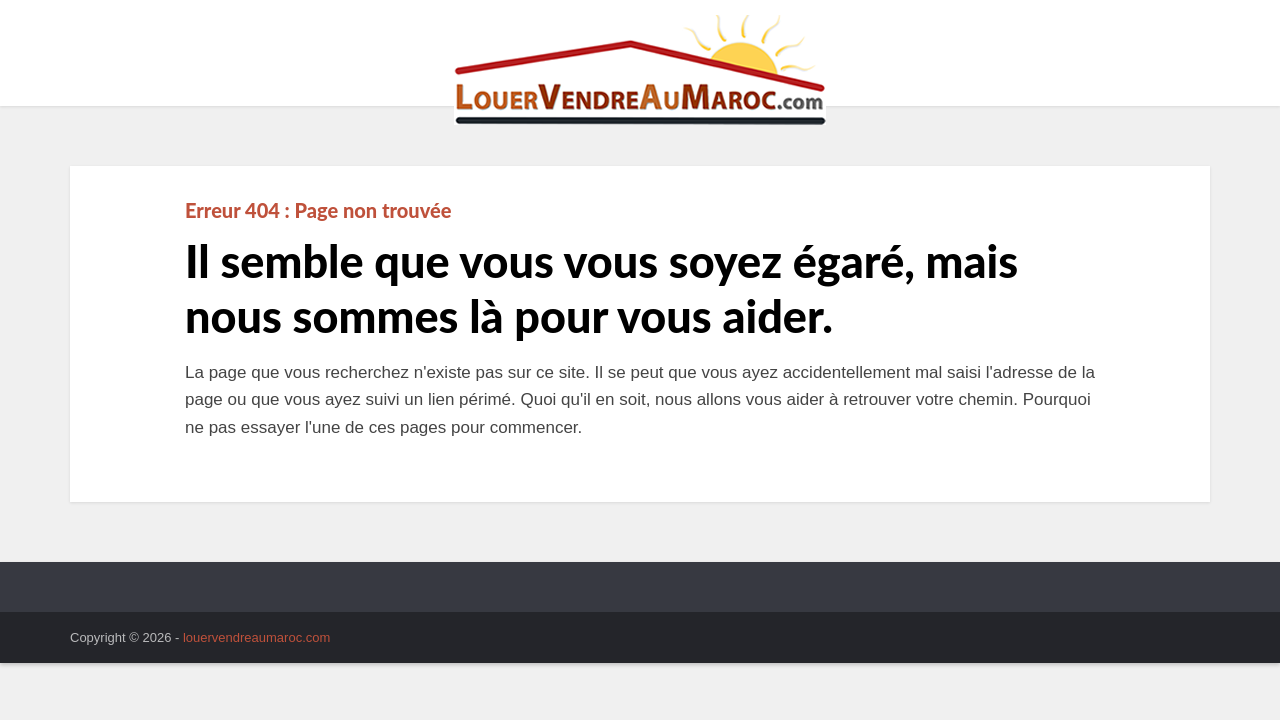  I want to click on louervendreaumaroc.com, so click(256, 637).